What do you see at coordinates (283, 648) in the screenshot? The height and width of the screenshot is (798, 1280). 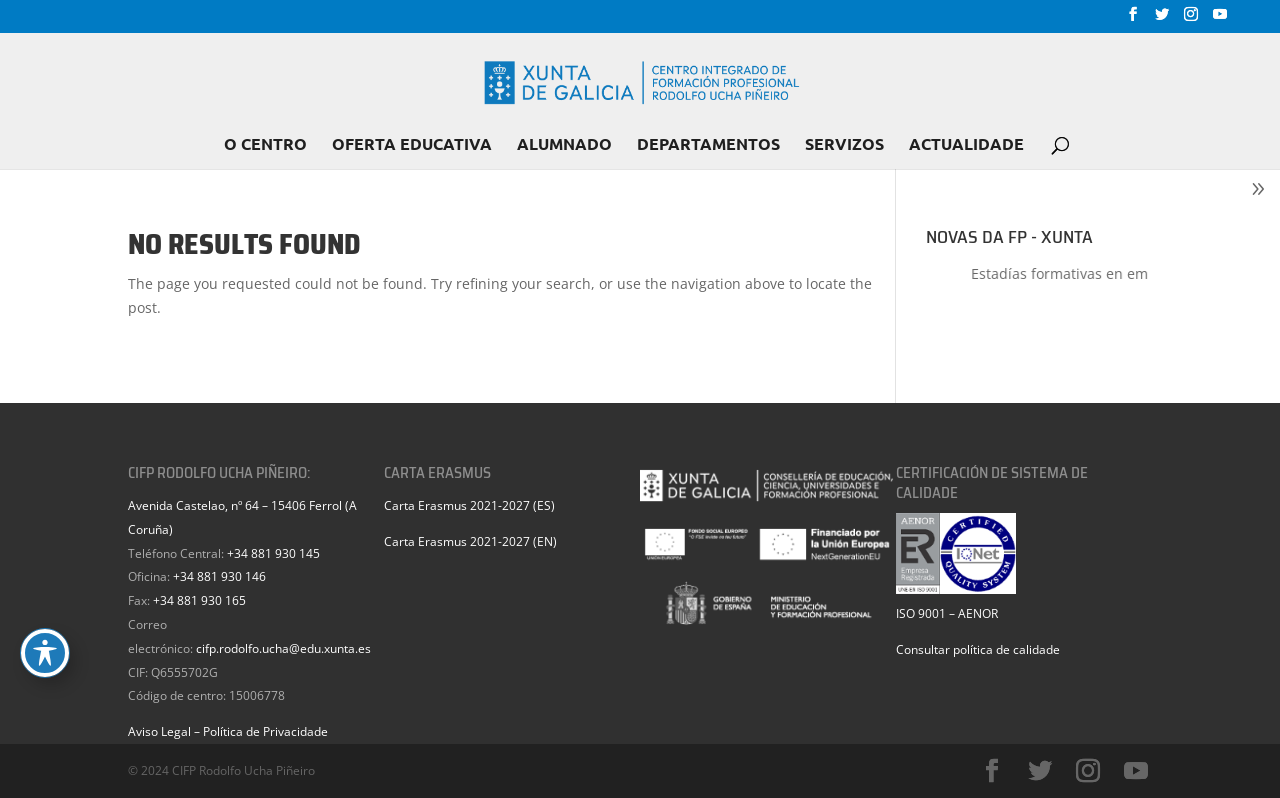 I see `cifp.rodolfo.ucha@edu.xunta.es` at bounding box center [283, 648].